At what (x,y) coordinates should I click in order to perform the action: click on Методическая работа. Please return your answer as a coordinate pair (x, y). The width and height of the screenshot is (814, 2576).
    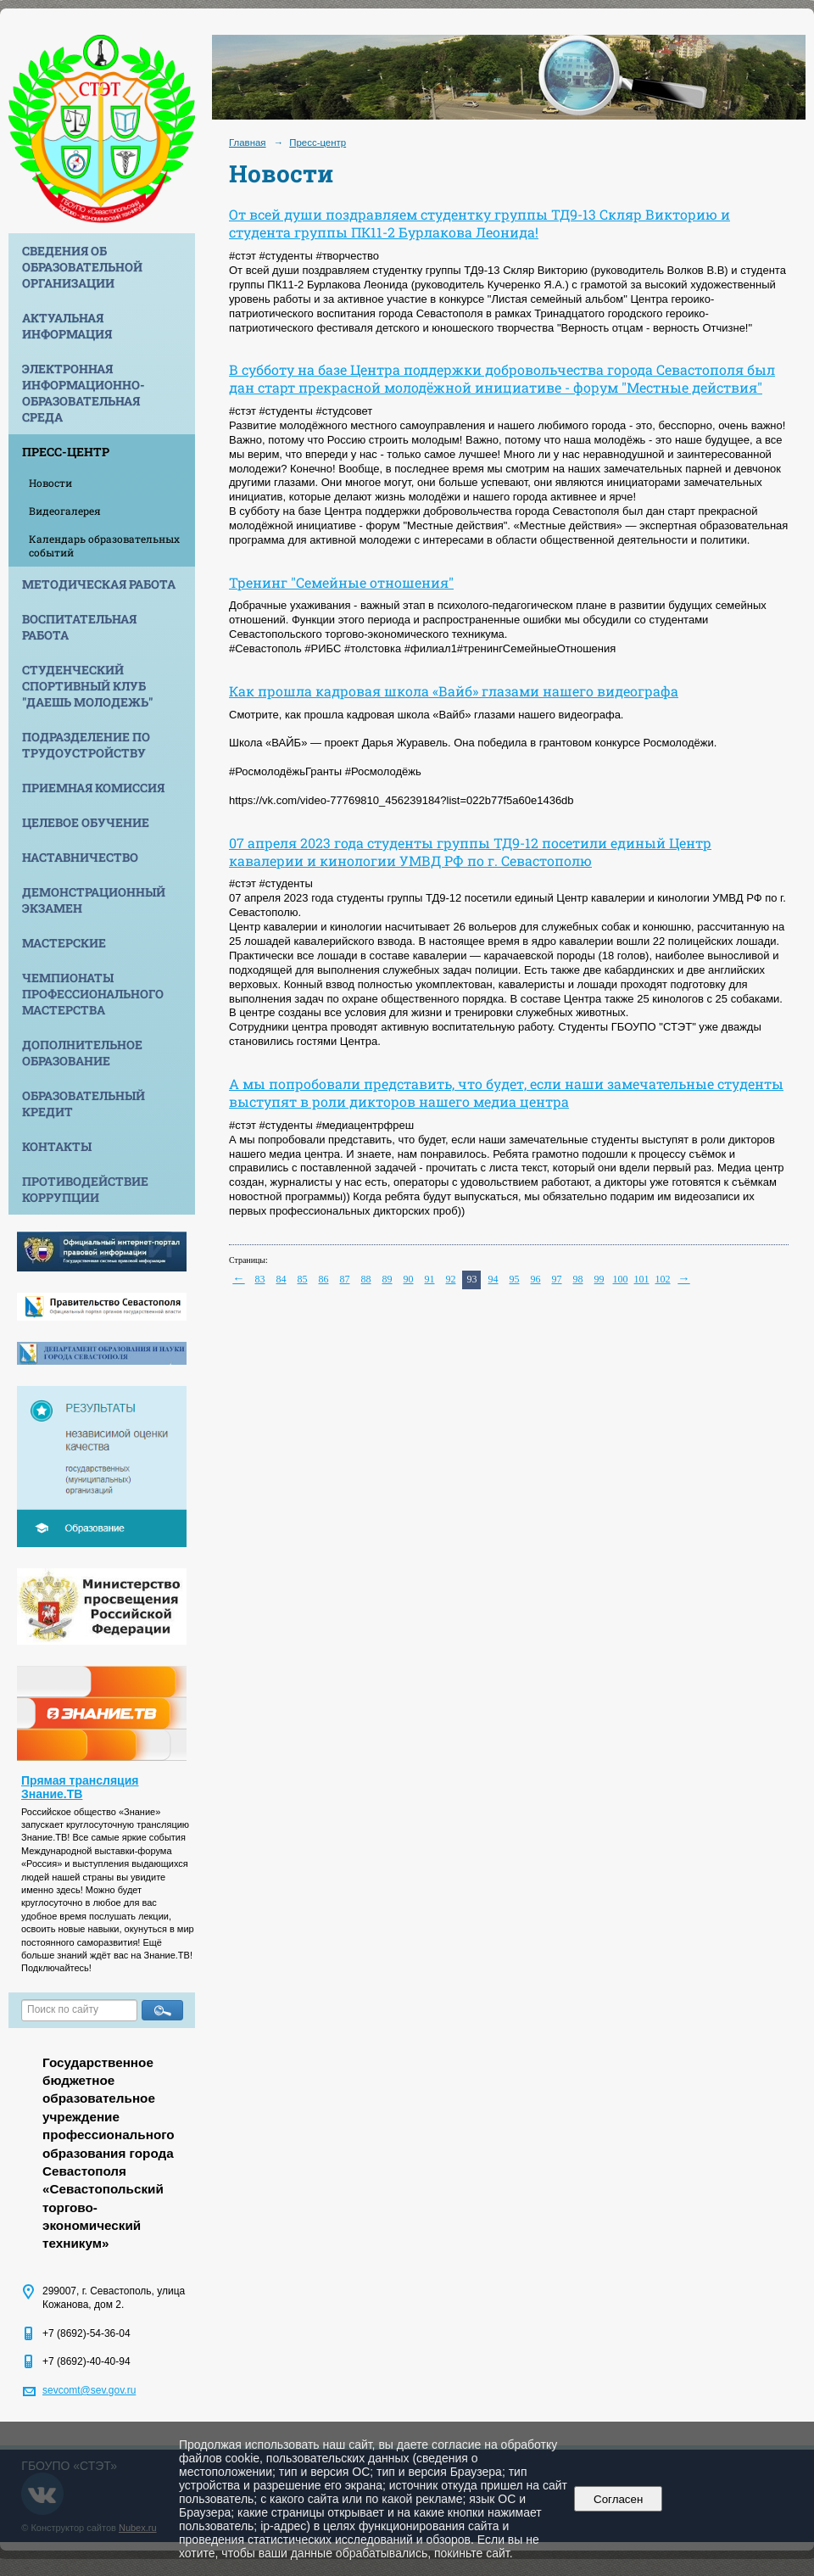
    Looking at the image, I should click on (99, 584).